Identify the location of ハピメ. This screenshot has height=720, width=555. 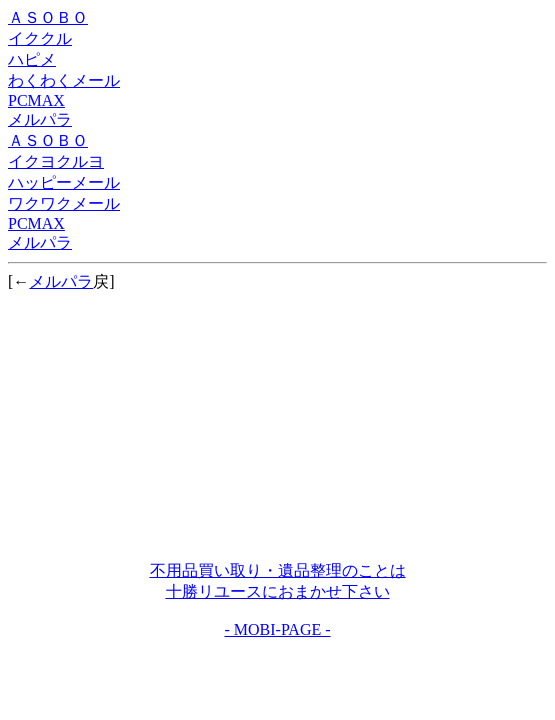
(32, 59).